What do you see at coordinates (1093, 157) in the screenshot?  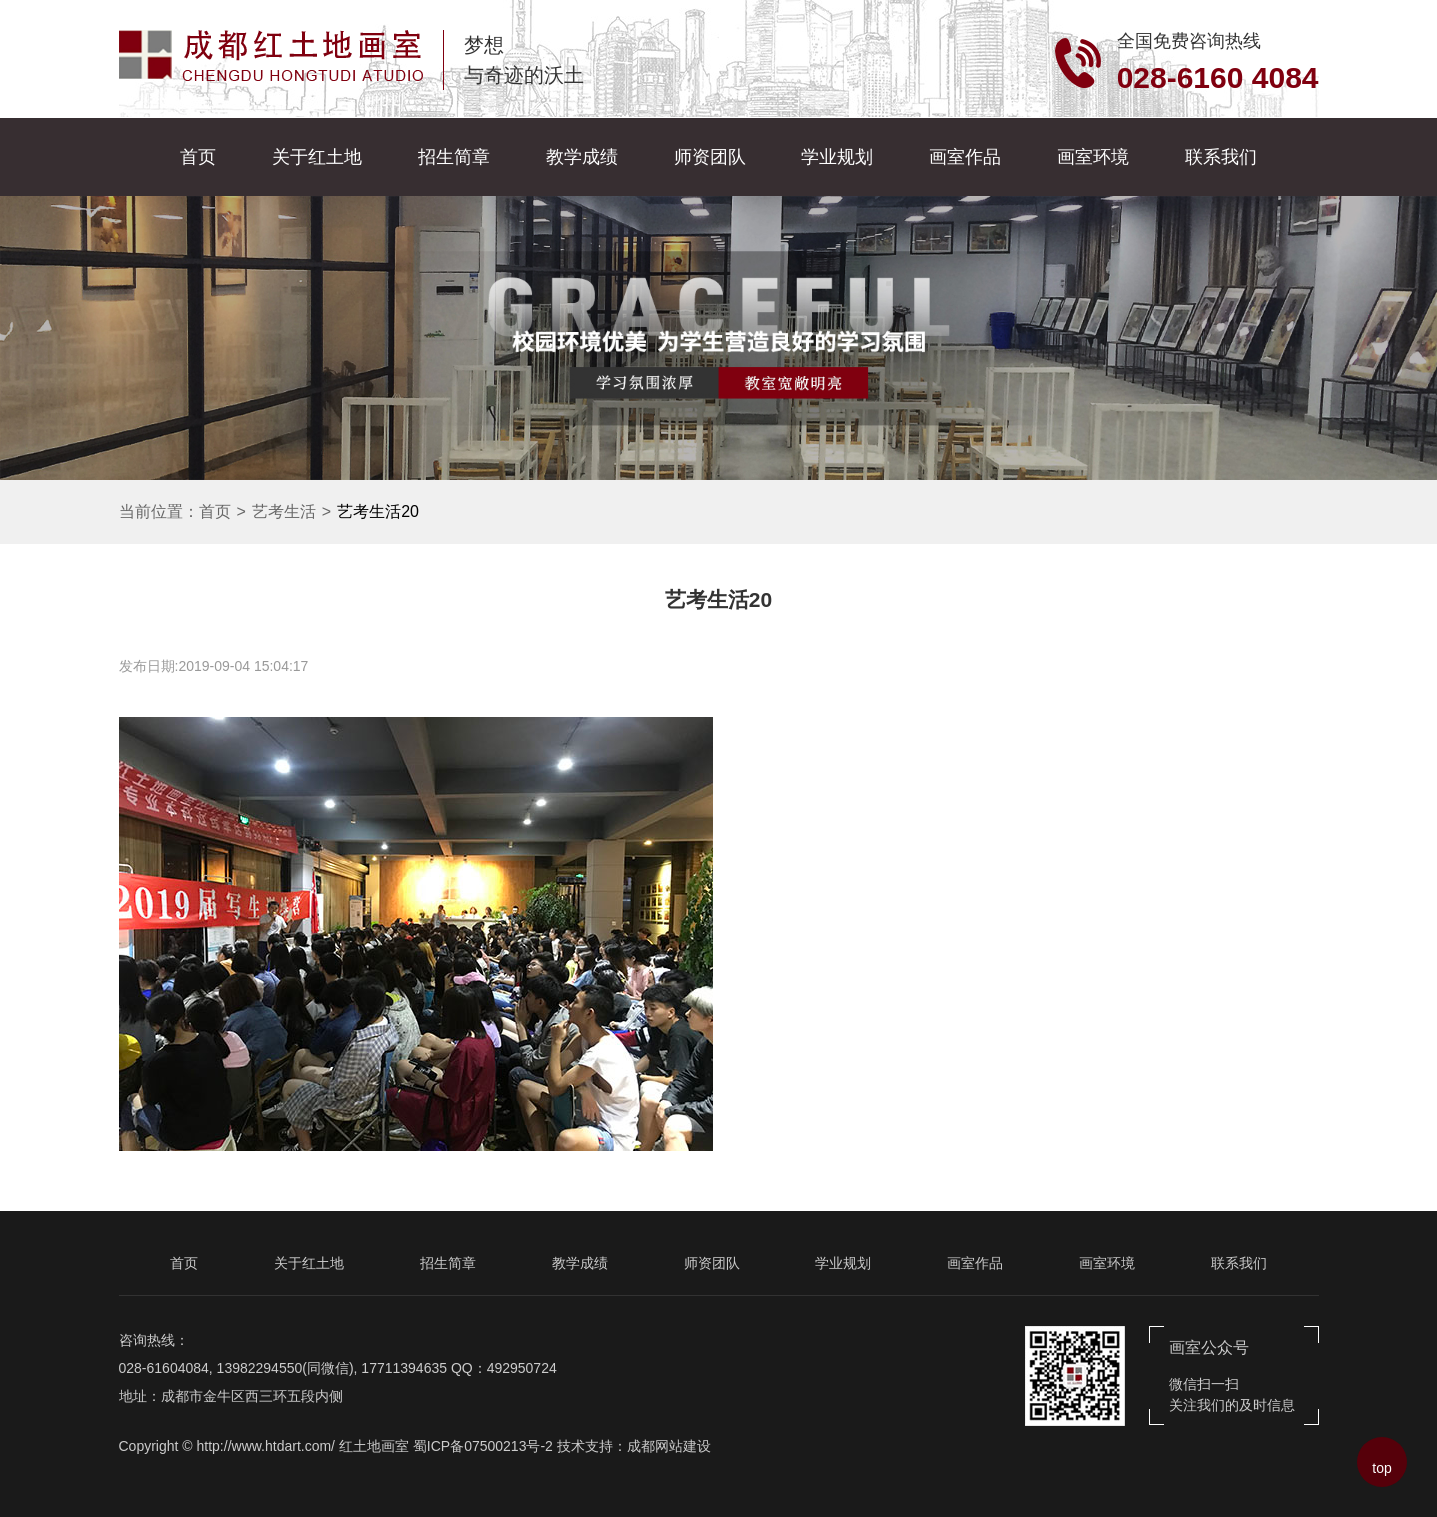 I see `画室环境` at bounding box center [1093, 157].